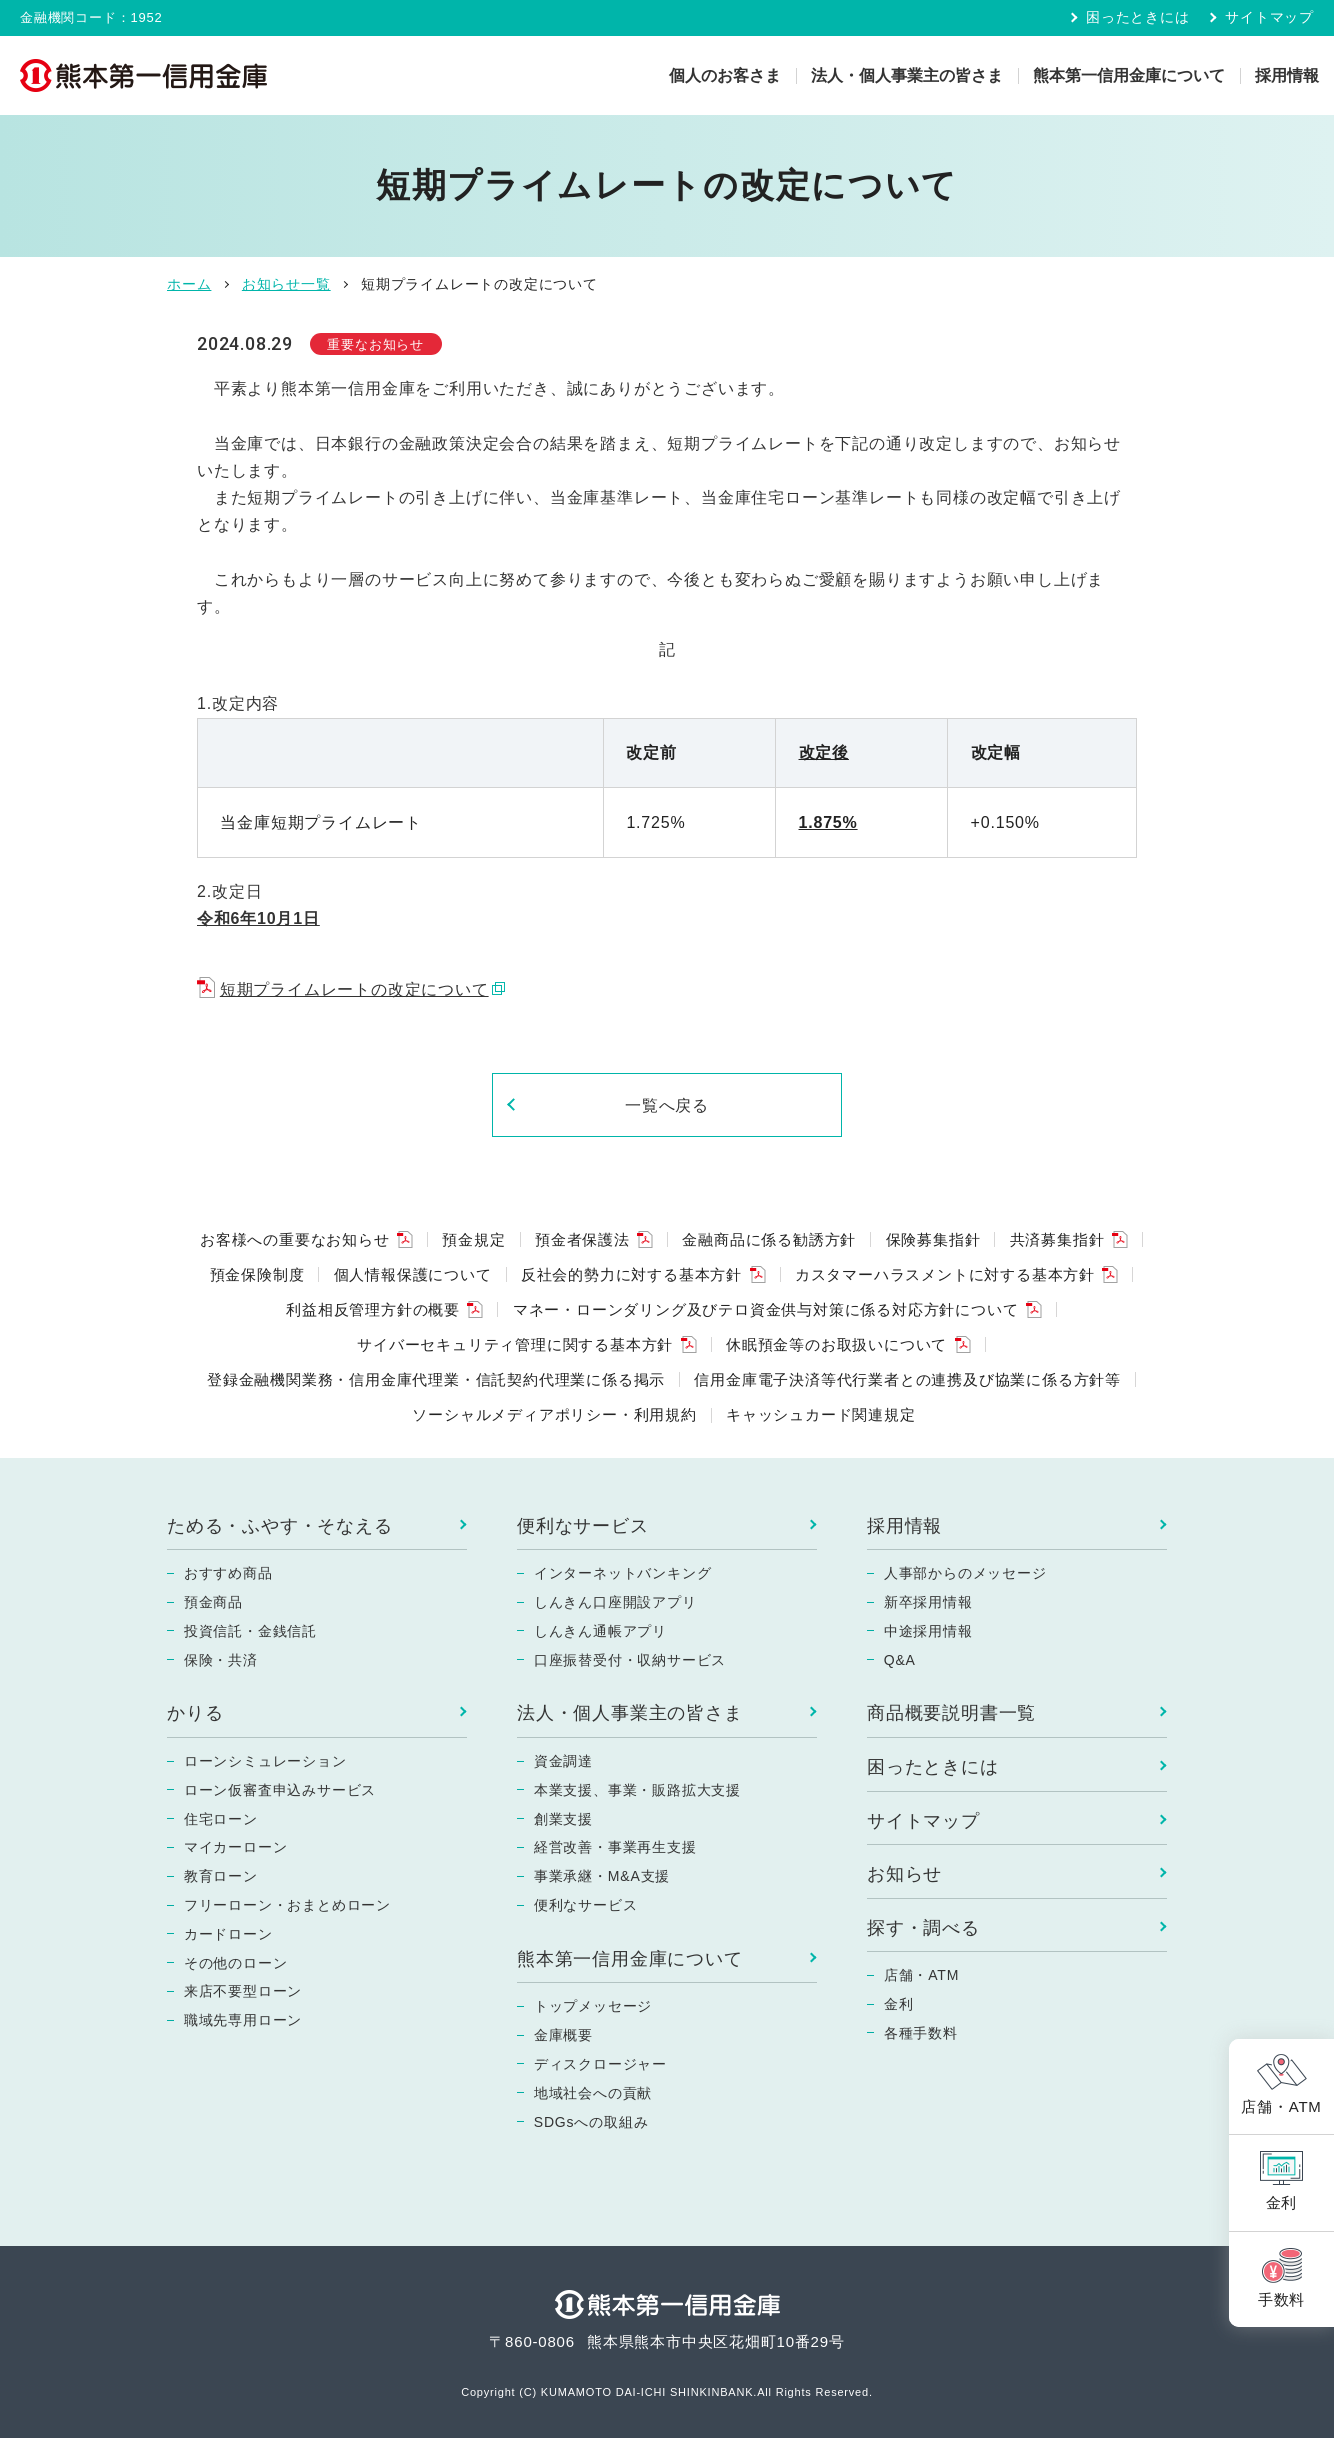 Image resolution: width=1334 pixels, height=2438 pixels. I want to click on 保険募集指針, so click(933, 1239).